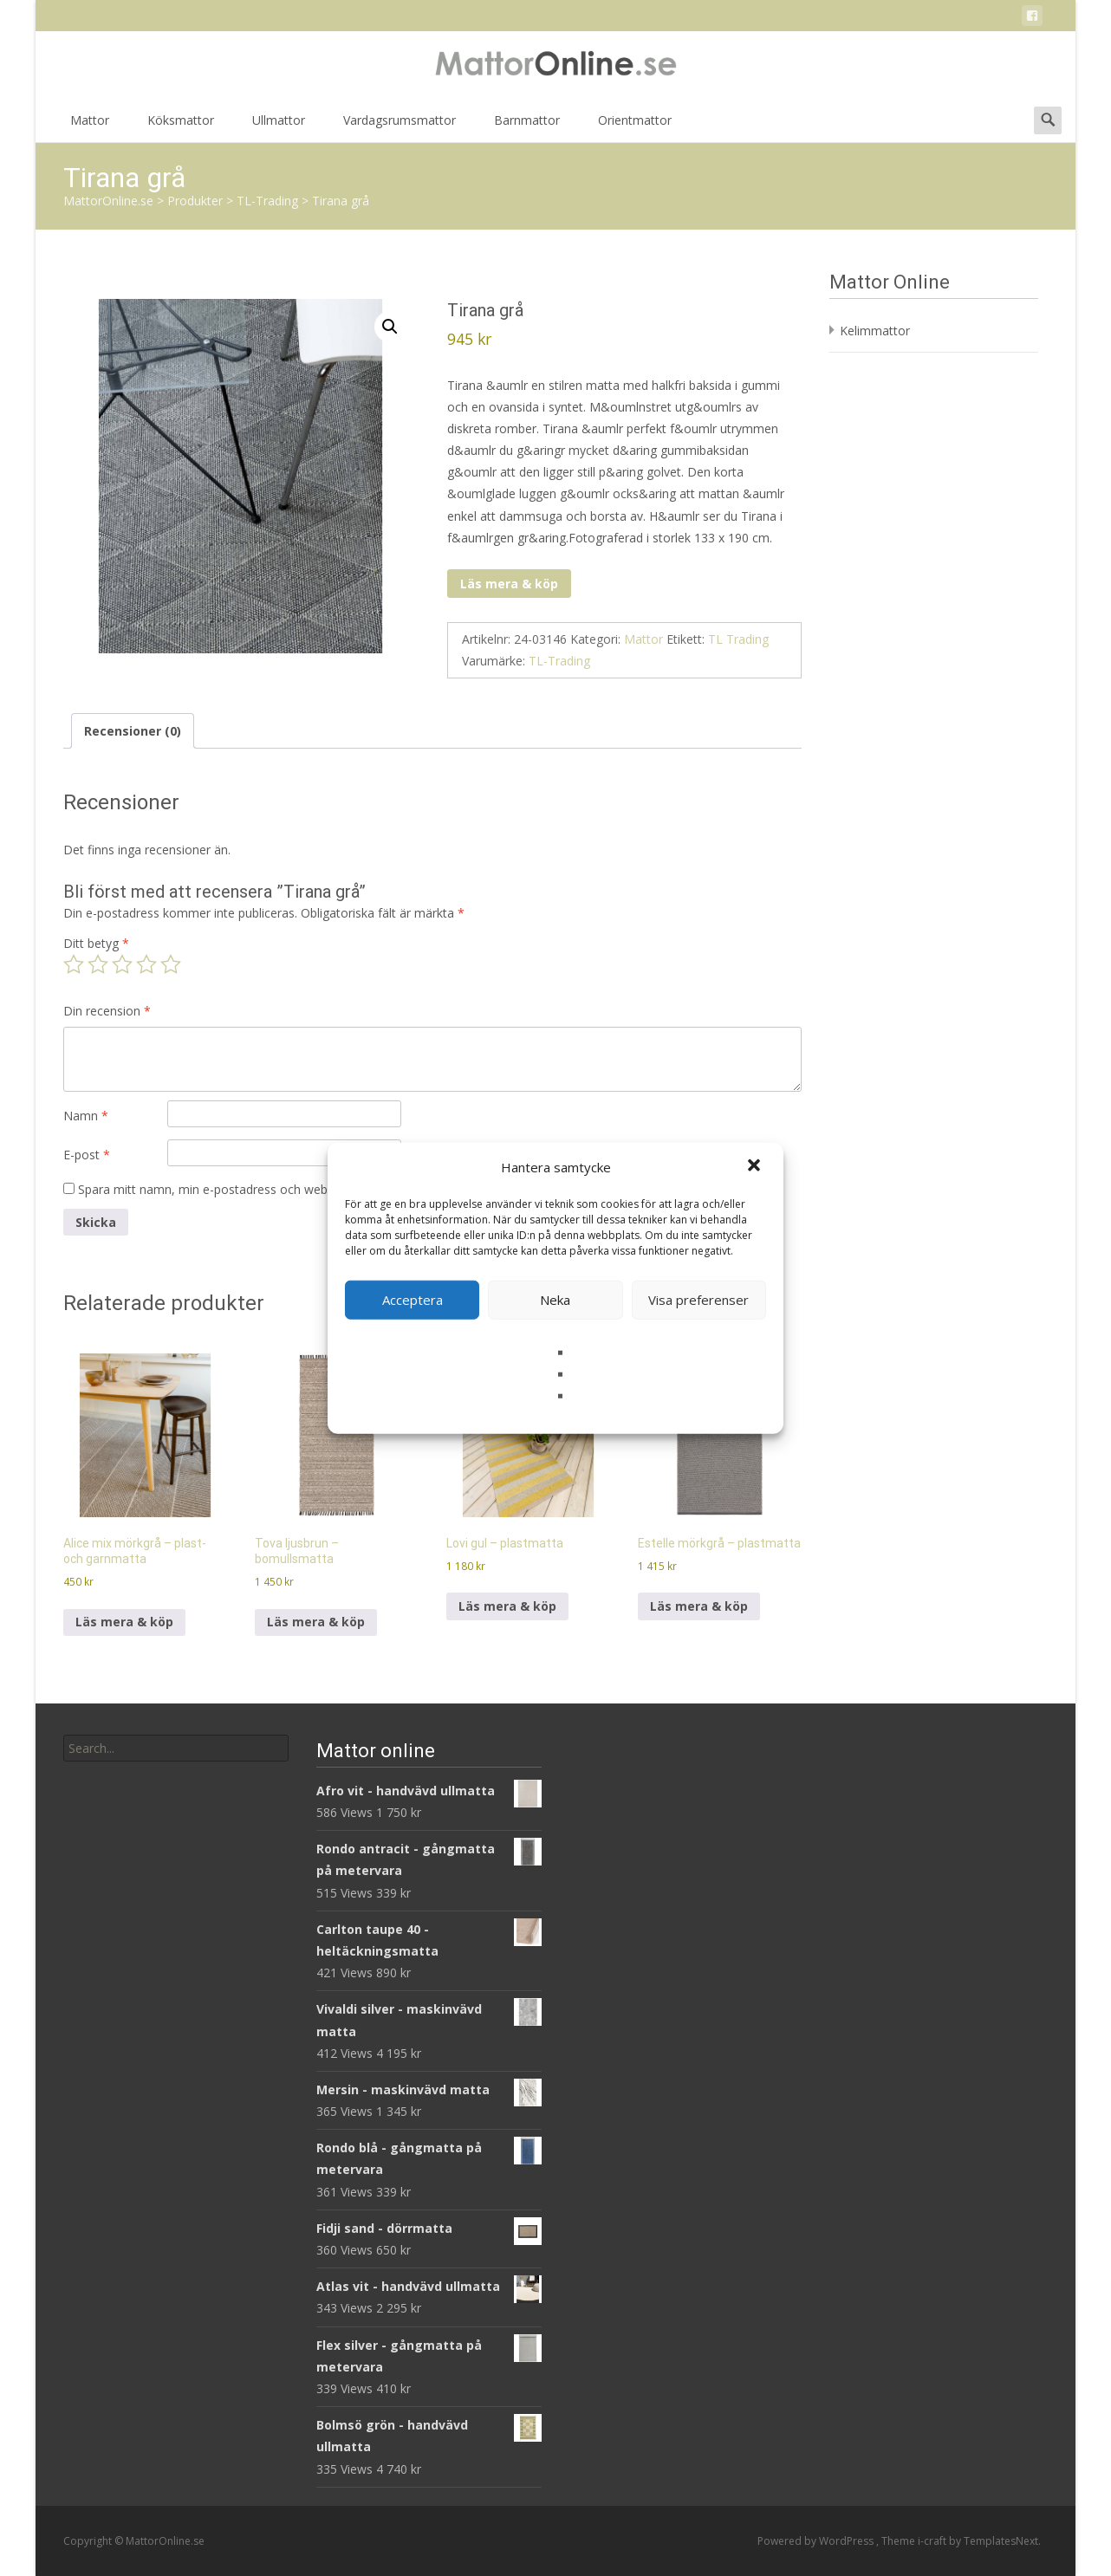 This screenshot has width=1111, height=2576. I want to click on i-craft, so click(933, 2541).